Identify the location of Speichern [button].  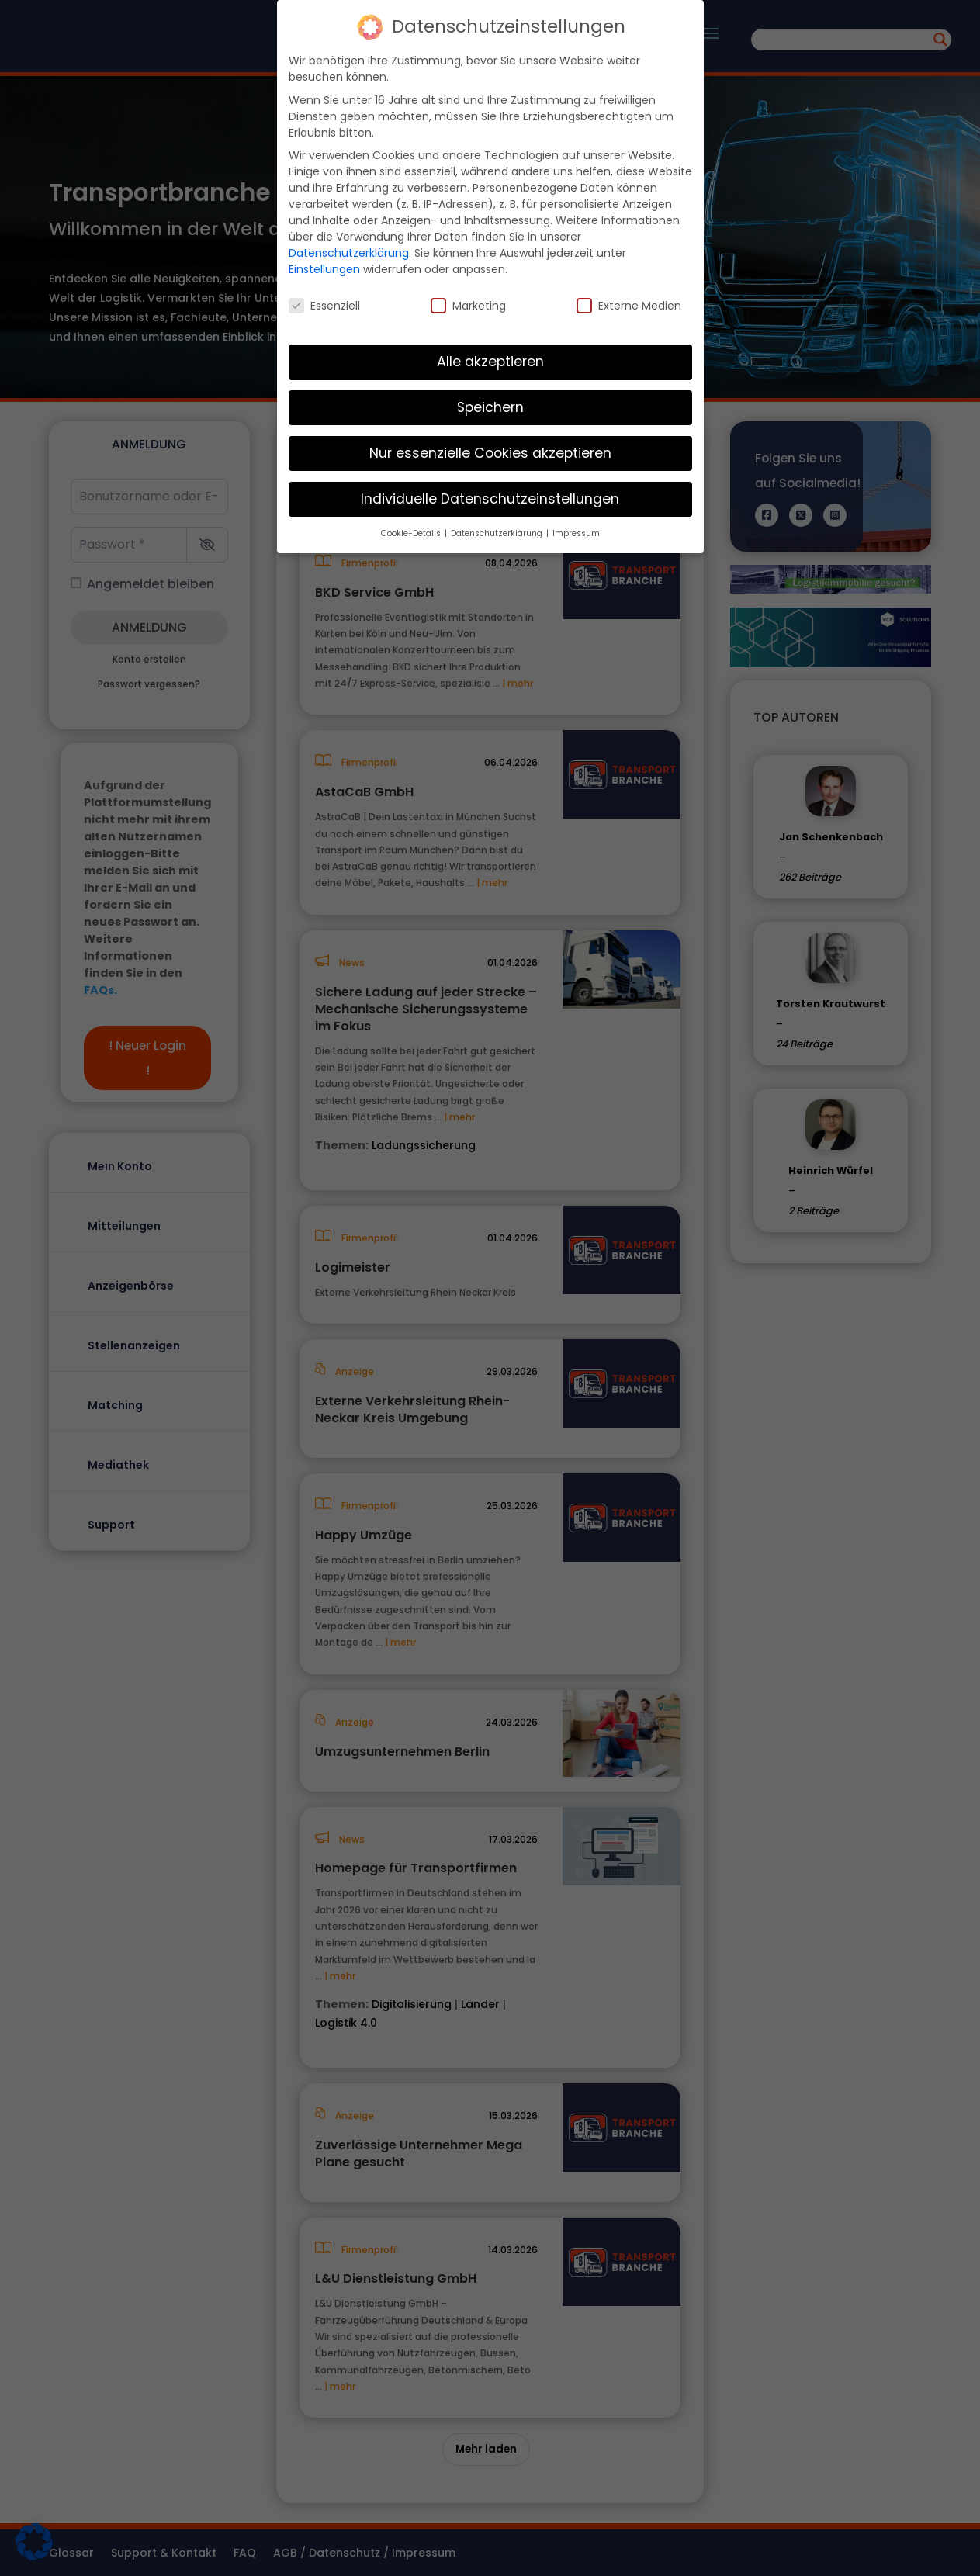
(490, 407).